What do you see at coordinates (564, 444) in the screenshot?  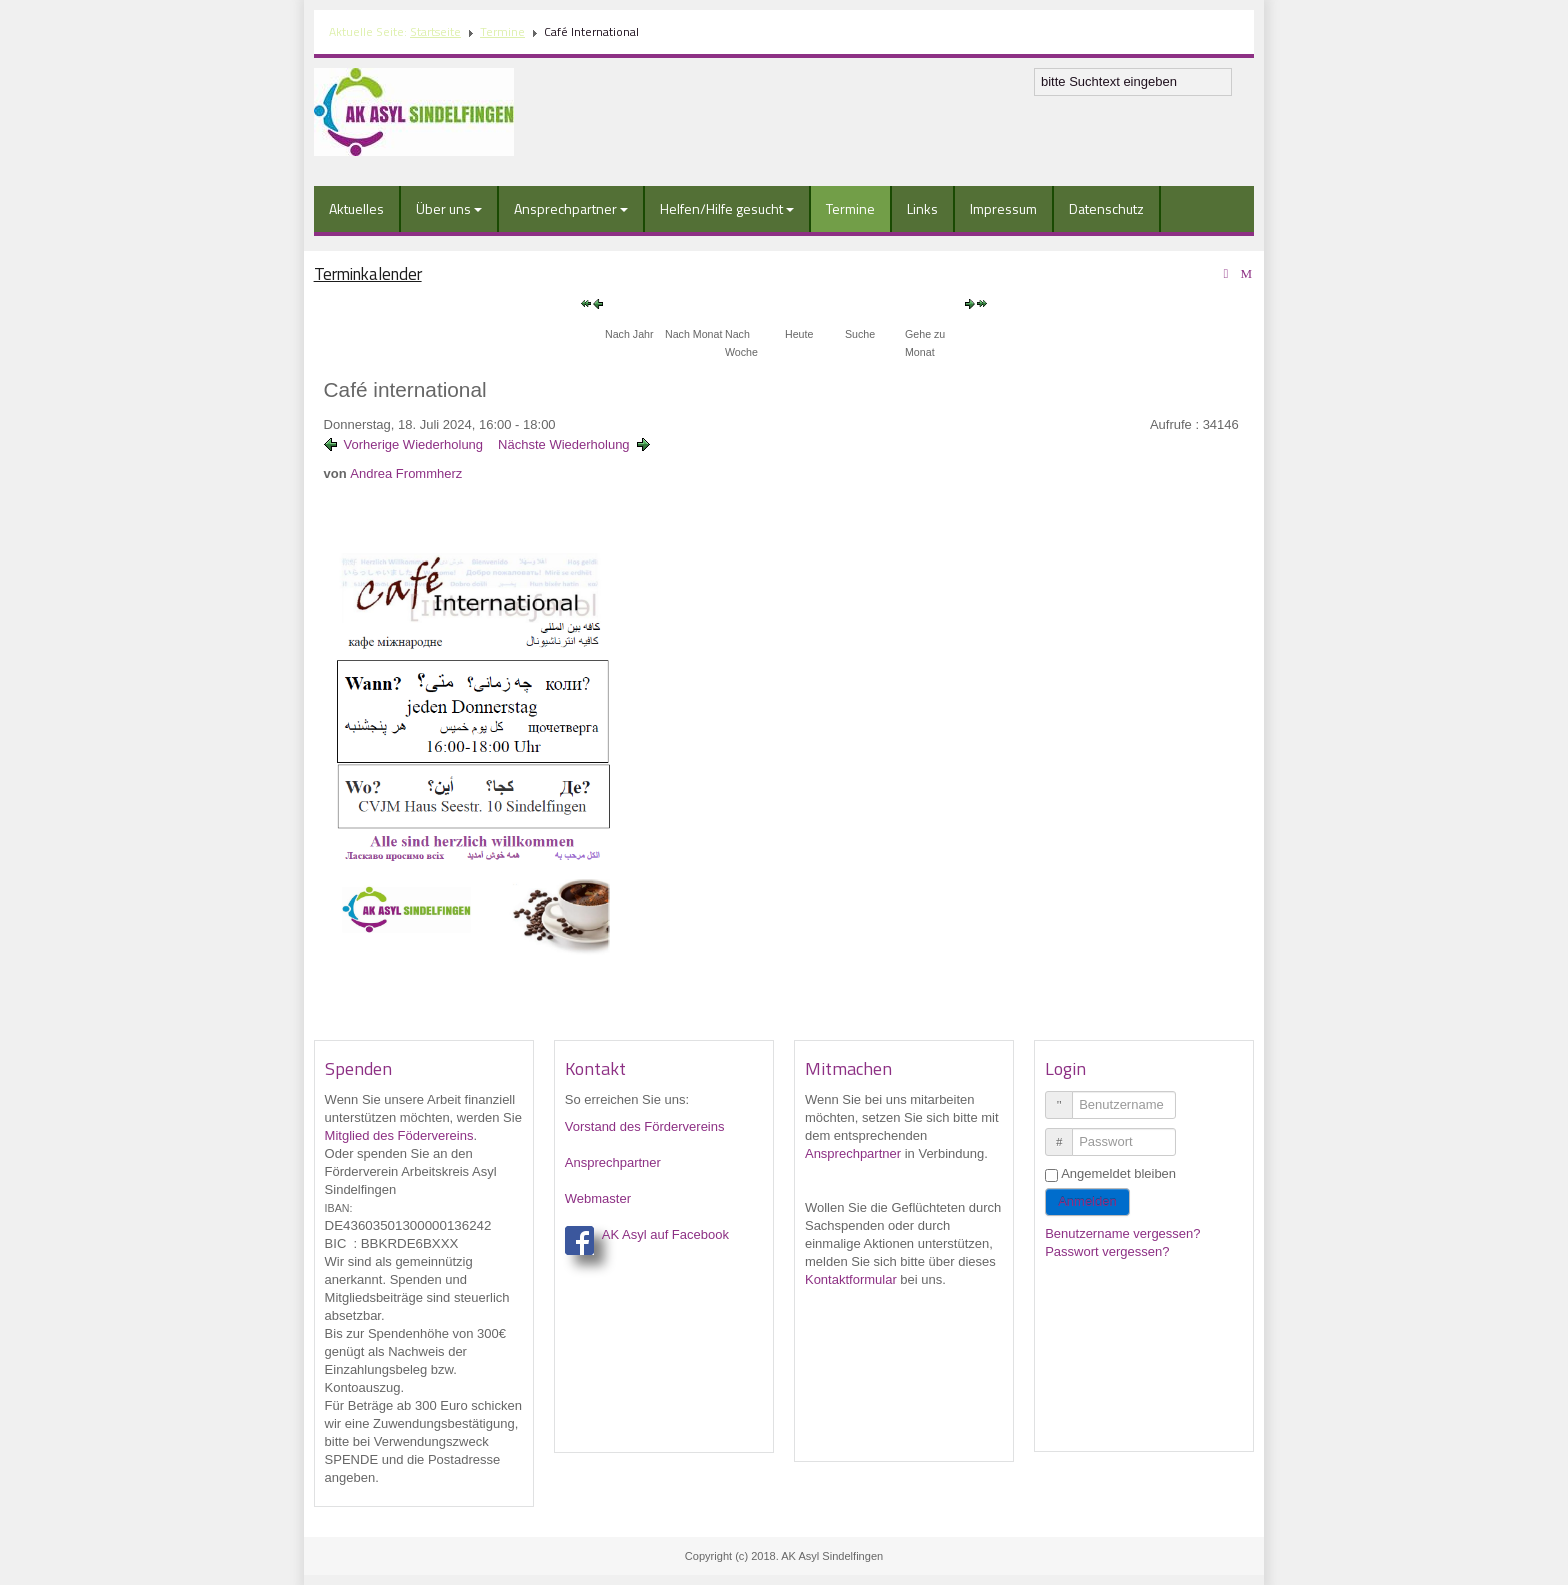 I see `Nächste Wiederholung` at bounding box center [564, 444].